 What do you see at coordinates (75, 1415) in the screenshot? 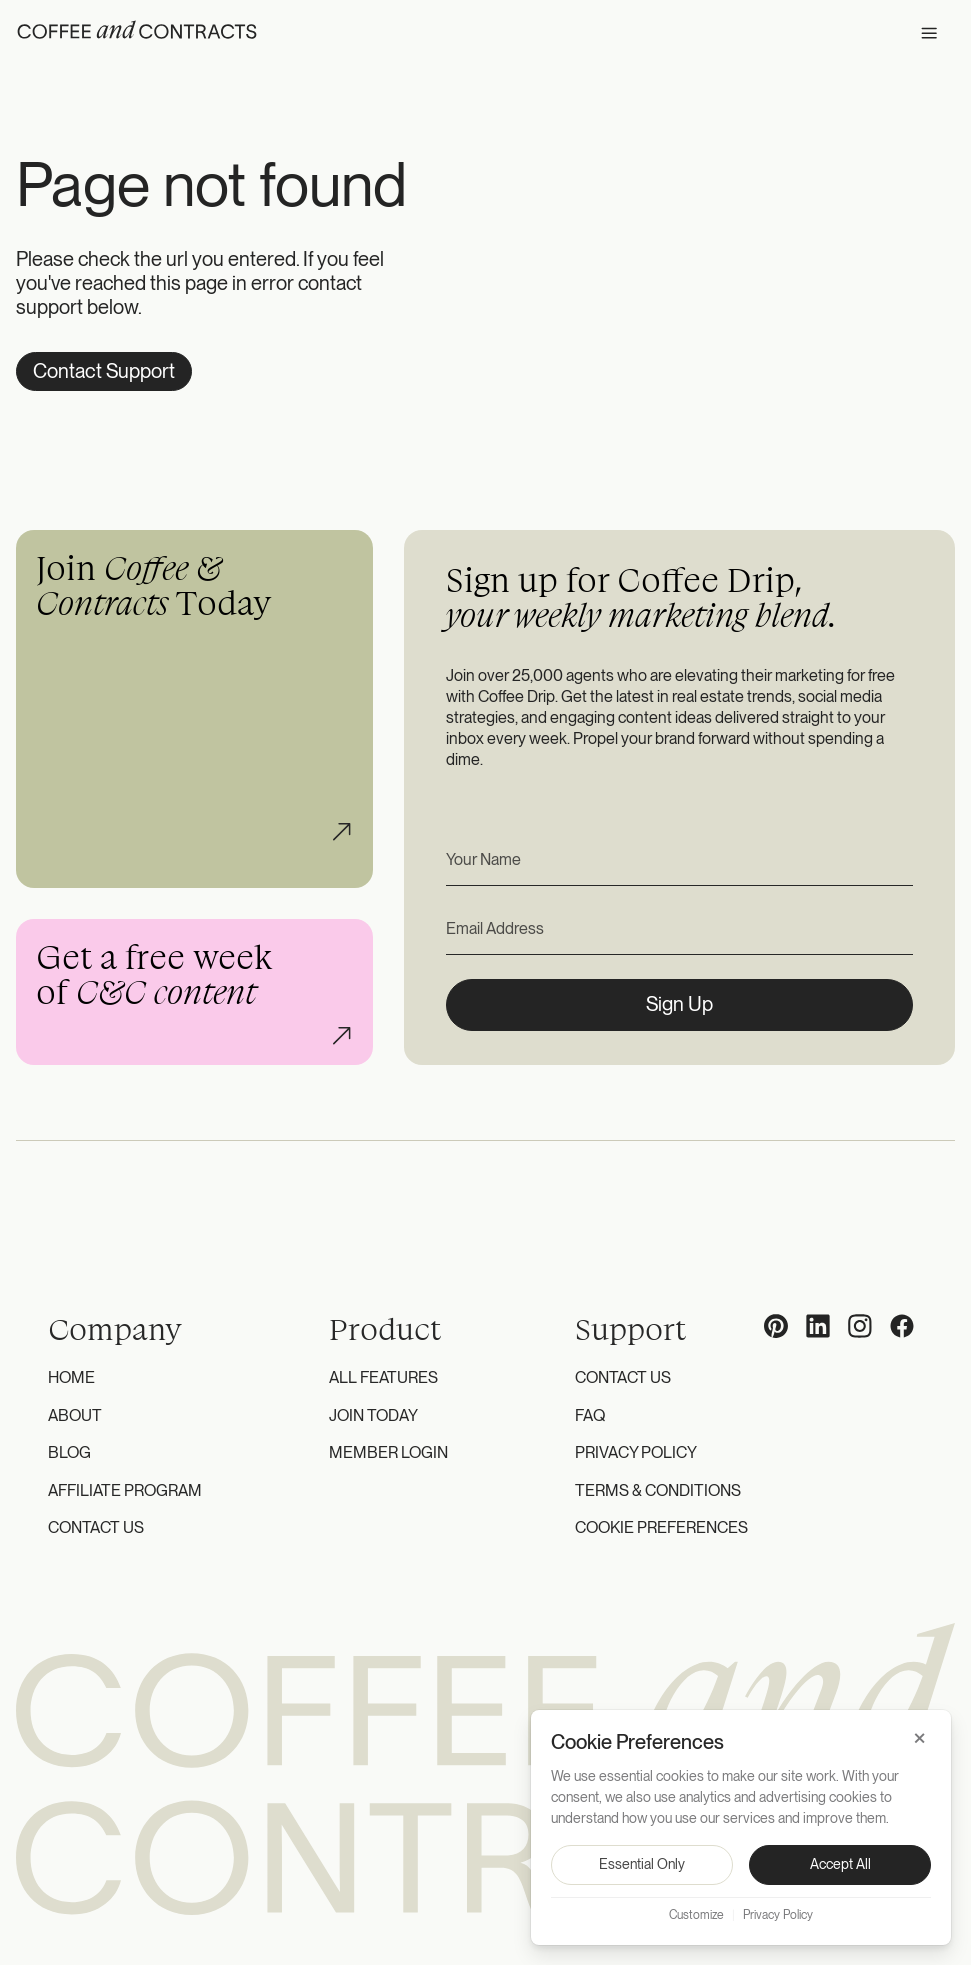
I see `About` at bounding box center [75, 1415].